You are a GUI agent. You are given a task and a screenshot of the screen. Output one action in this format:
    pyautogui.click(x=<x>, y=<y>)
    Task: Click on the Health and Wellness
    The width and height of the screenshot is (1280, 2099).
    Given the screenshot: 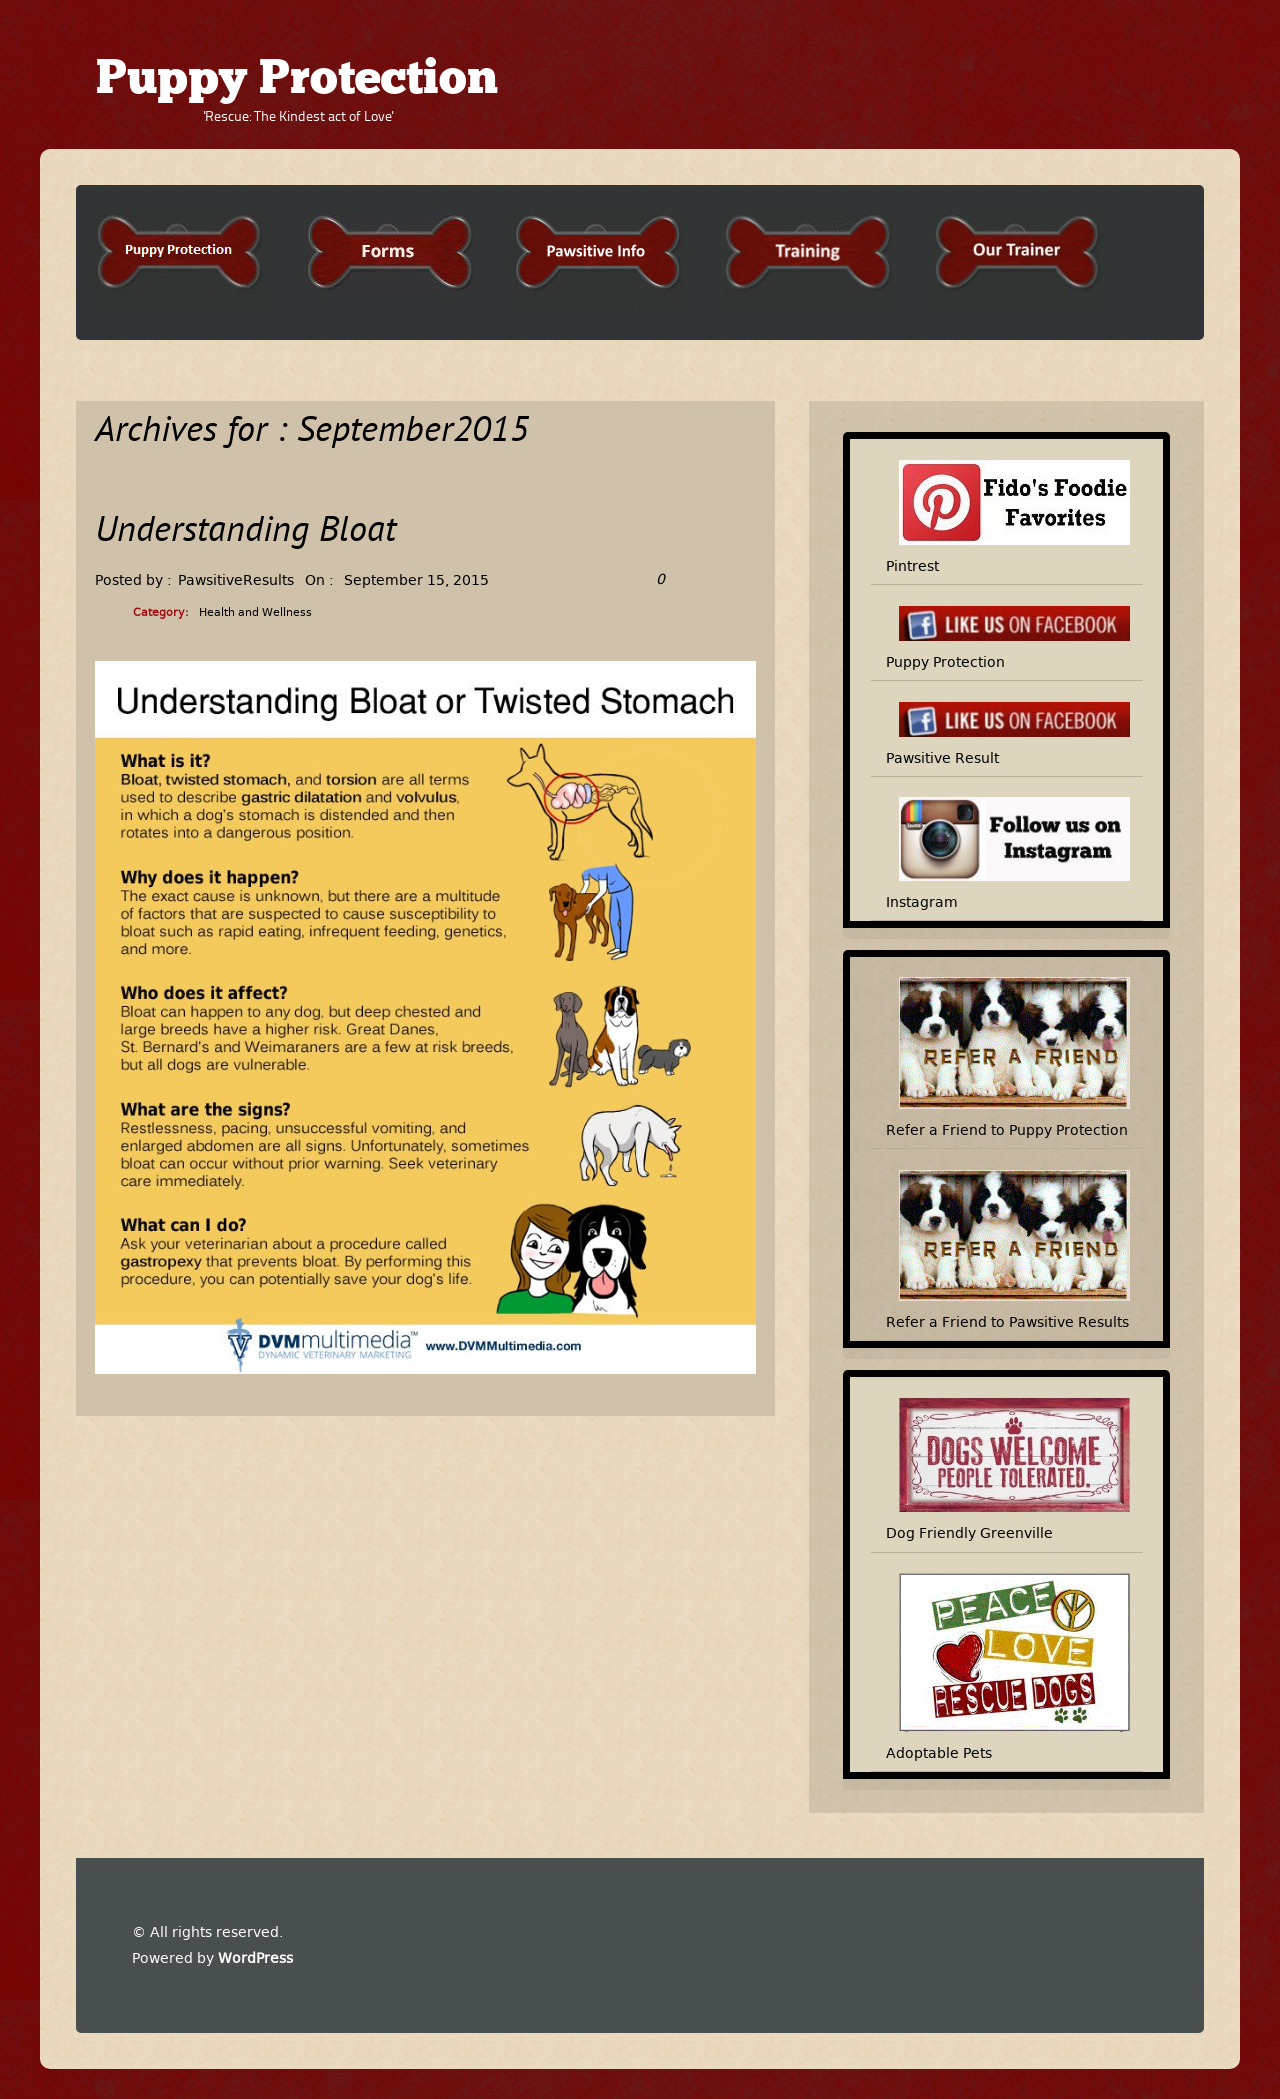 What is the action you would take?
    pyautogui.click(x=255, y=612)
    